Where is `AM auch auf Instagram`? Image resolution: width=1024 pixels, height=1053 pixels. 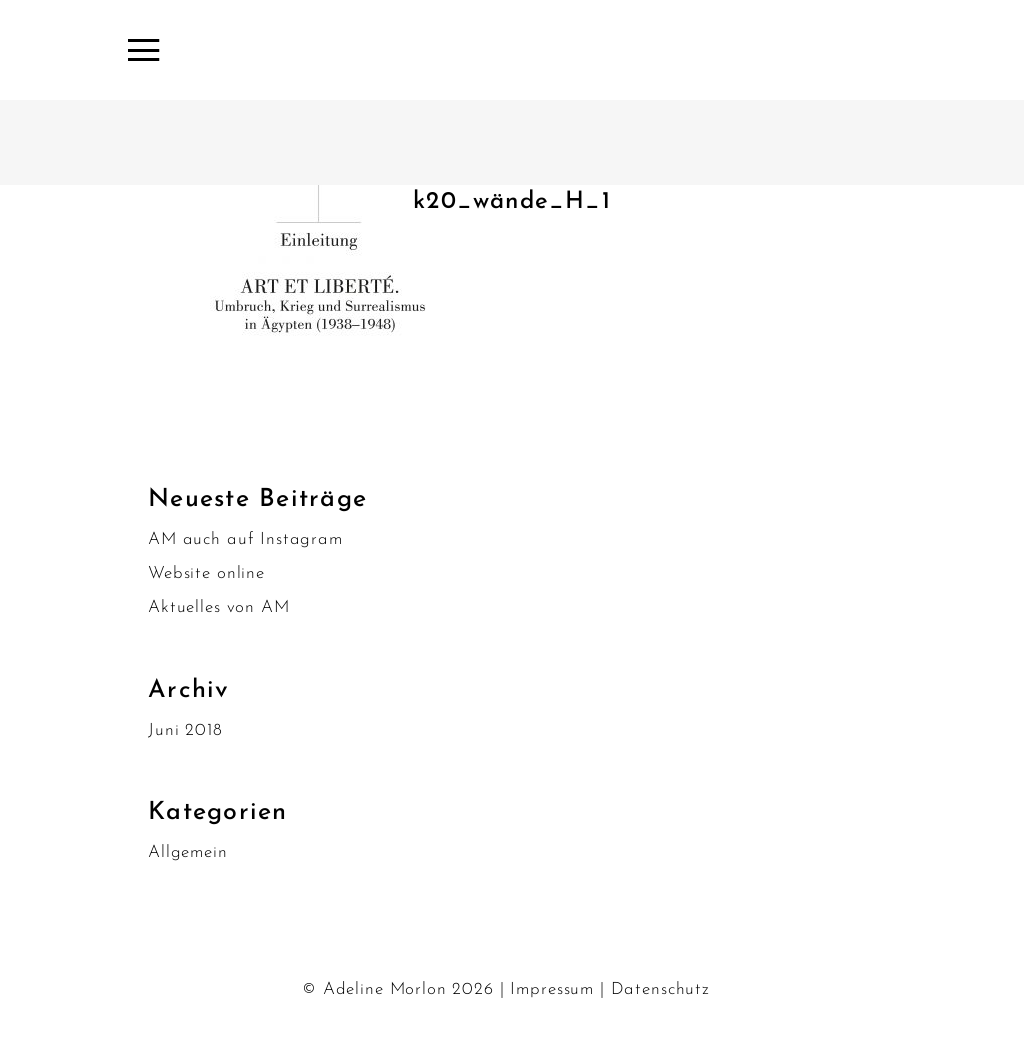
AM auch auf Instagram is located at coordinates (245, 539).